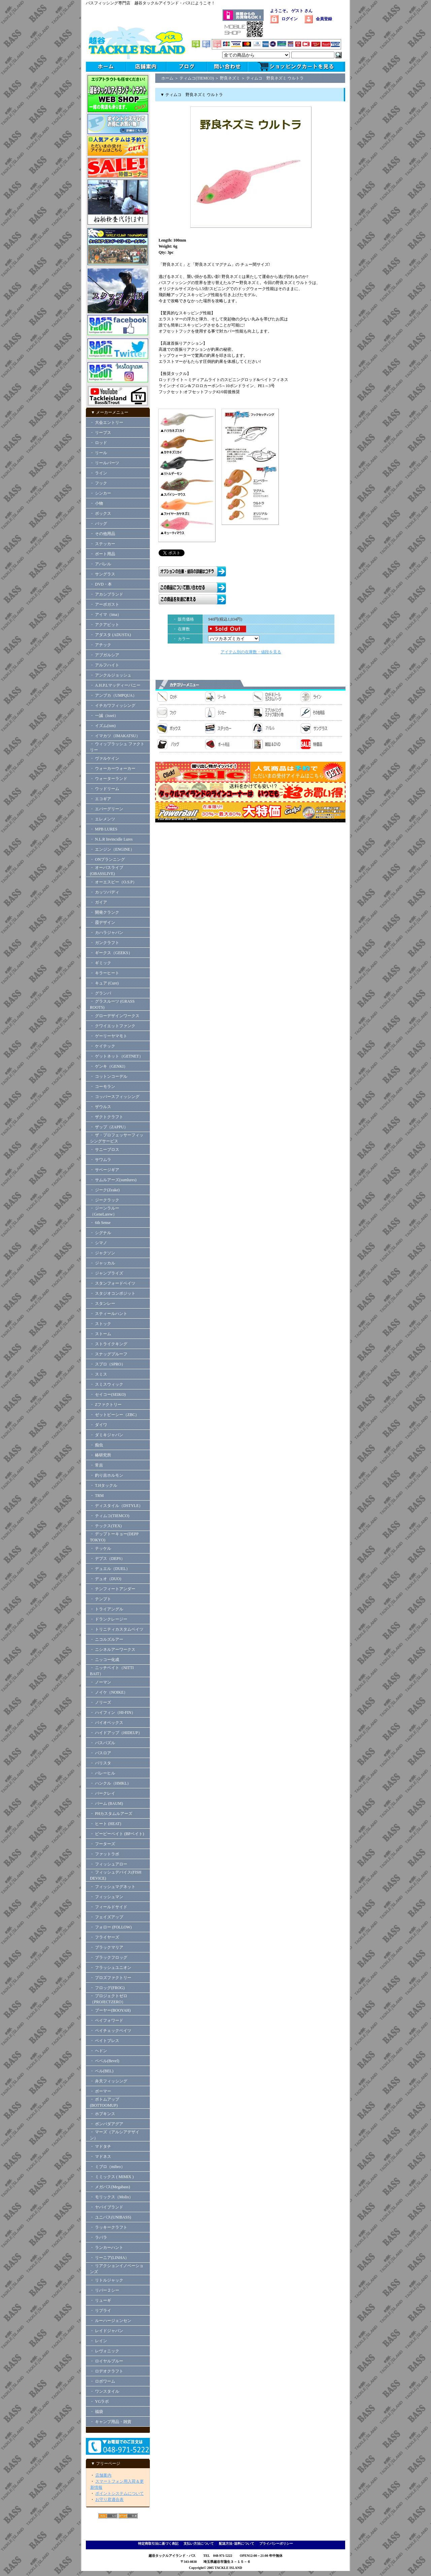 The width and height of the screenshot is (431, 2576). What do you see at coordinates (100, 1159) in the screenshot?
I see `・ サワムラ` at bounding box center [100, 1159].